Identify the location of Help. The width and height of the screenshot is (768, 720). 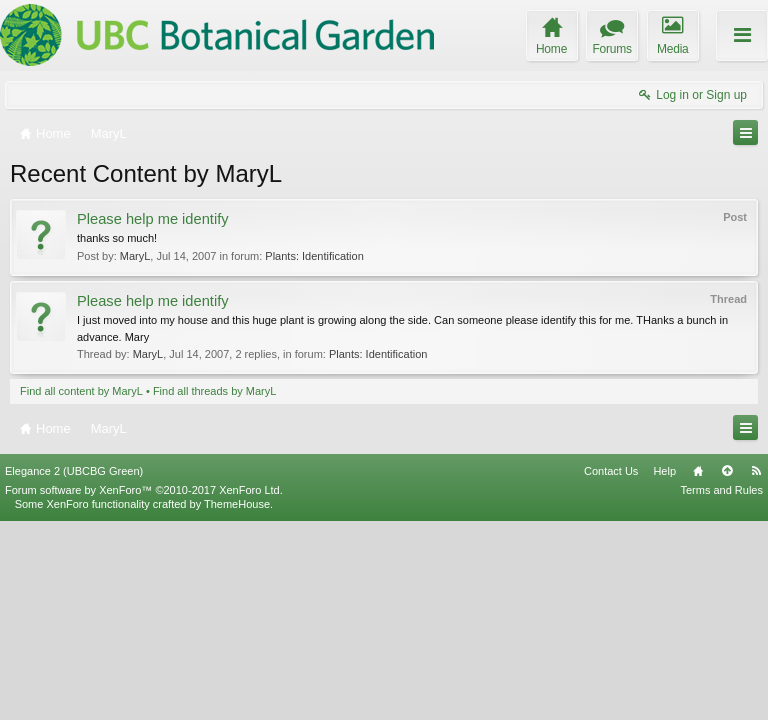
(664, 670).